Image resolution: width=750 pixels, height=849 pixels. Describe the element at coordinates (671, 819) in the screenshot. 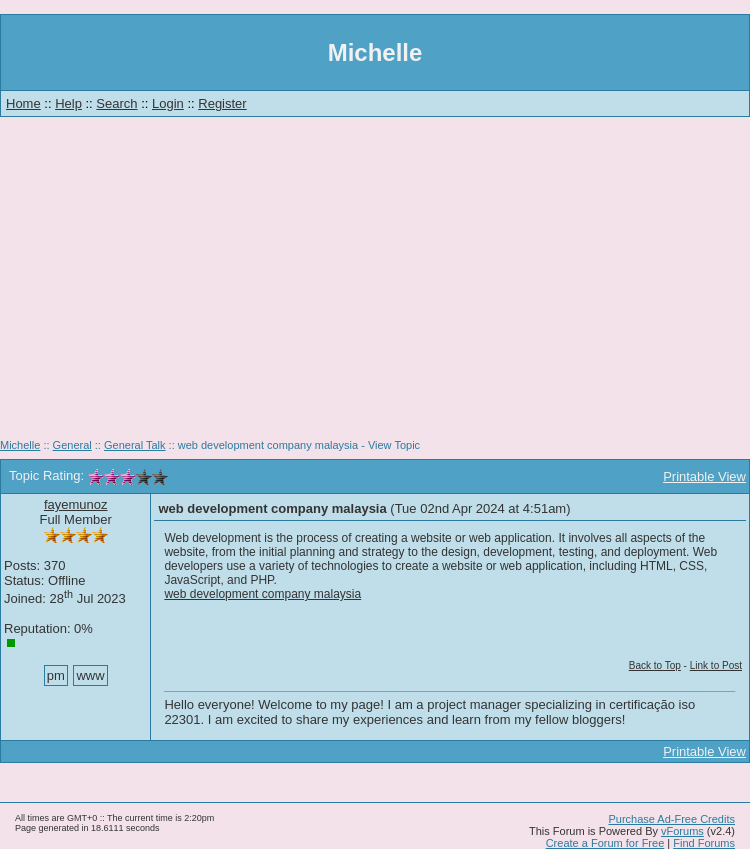

I see `Purchase Ad-Free Credits` at that location.